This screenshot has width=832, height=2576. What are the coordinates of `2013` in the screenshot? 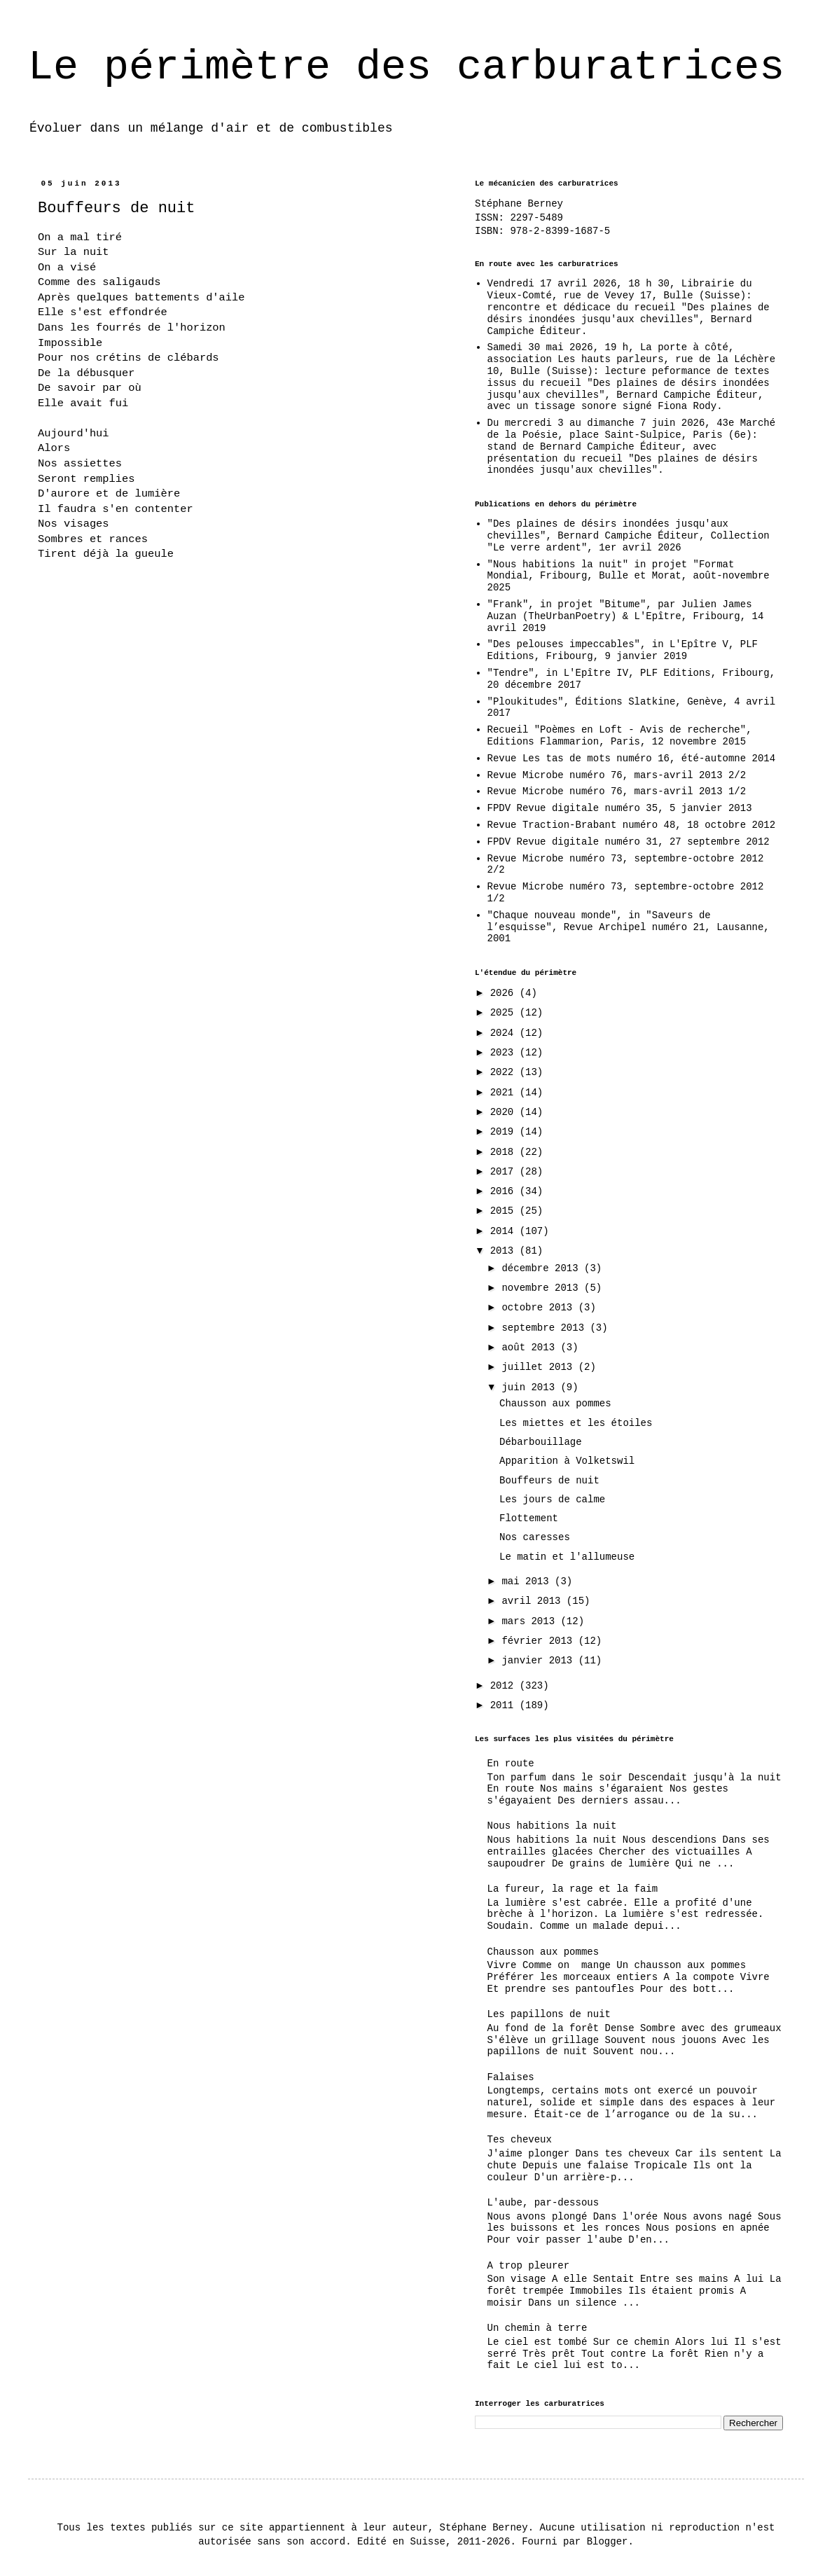 It's located at (505, 1250).